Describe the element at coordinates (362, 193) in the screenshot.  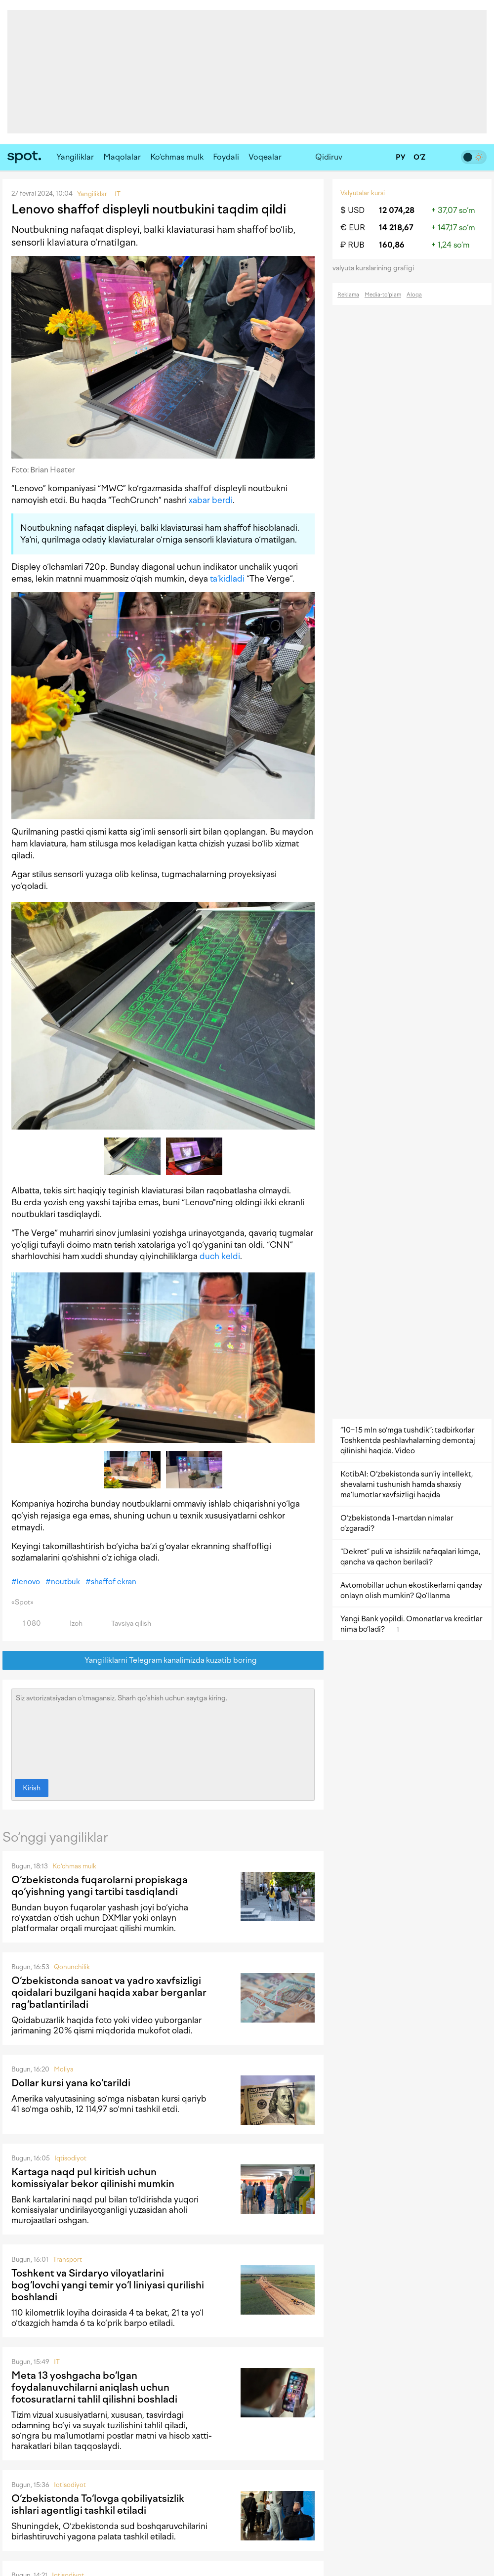
I see `Valyutalar kursi` at that location.